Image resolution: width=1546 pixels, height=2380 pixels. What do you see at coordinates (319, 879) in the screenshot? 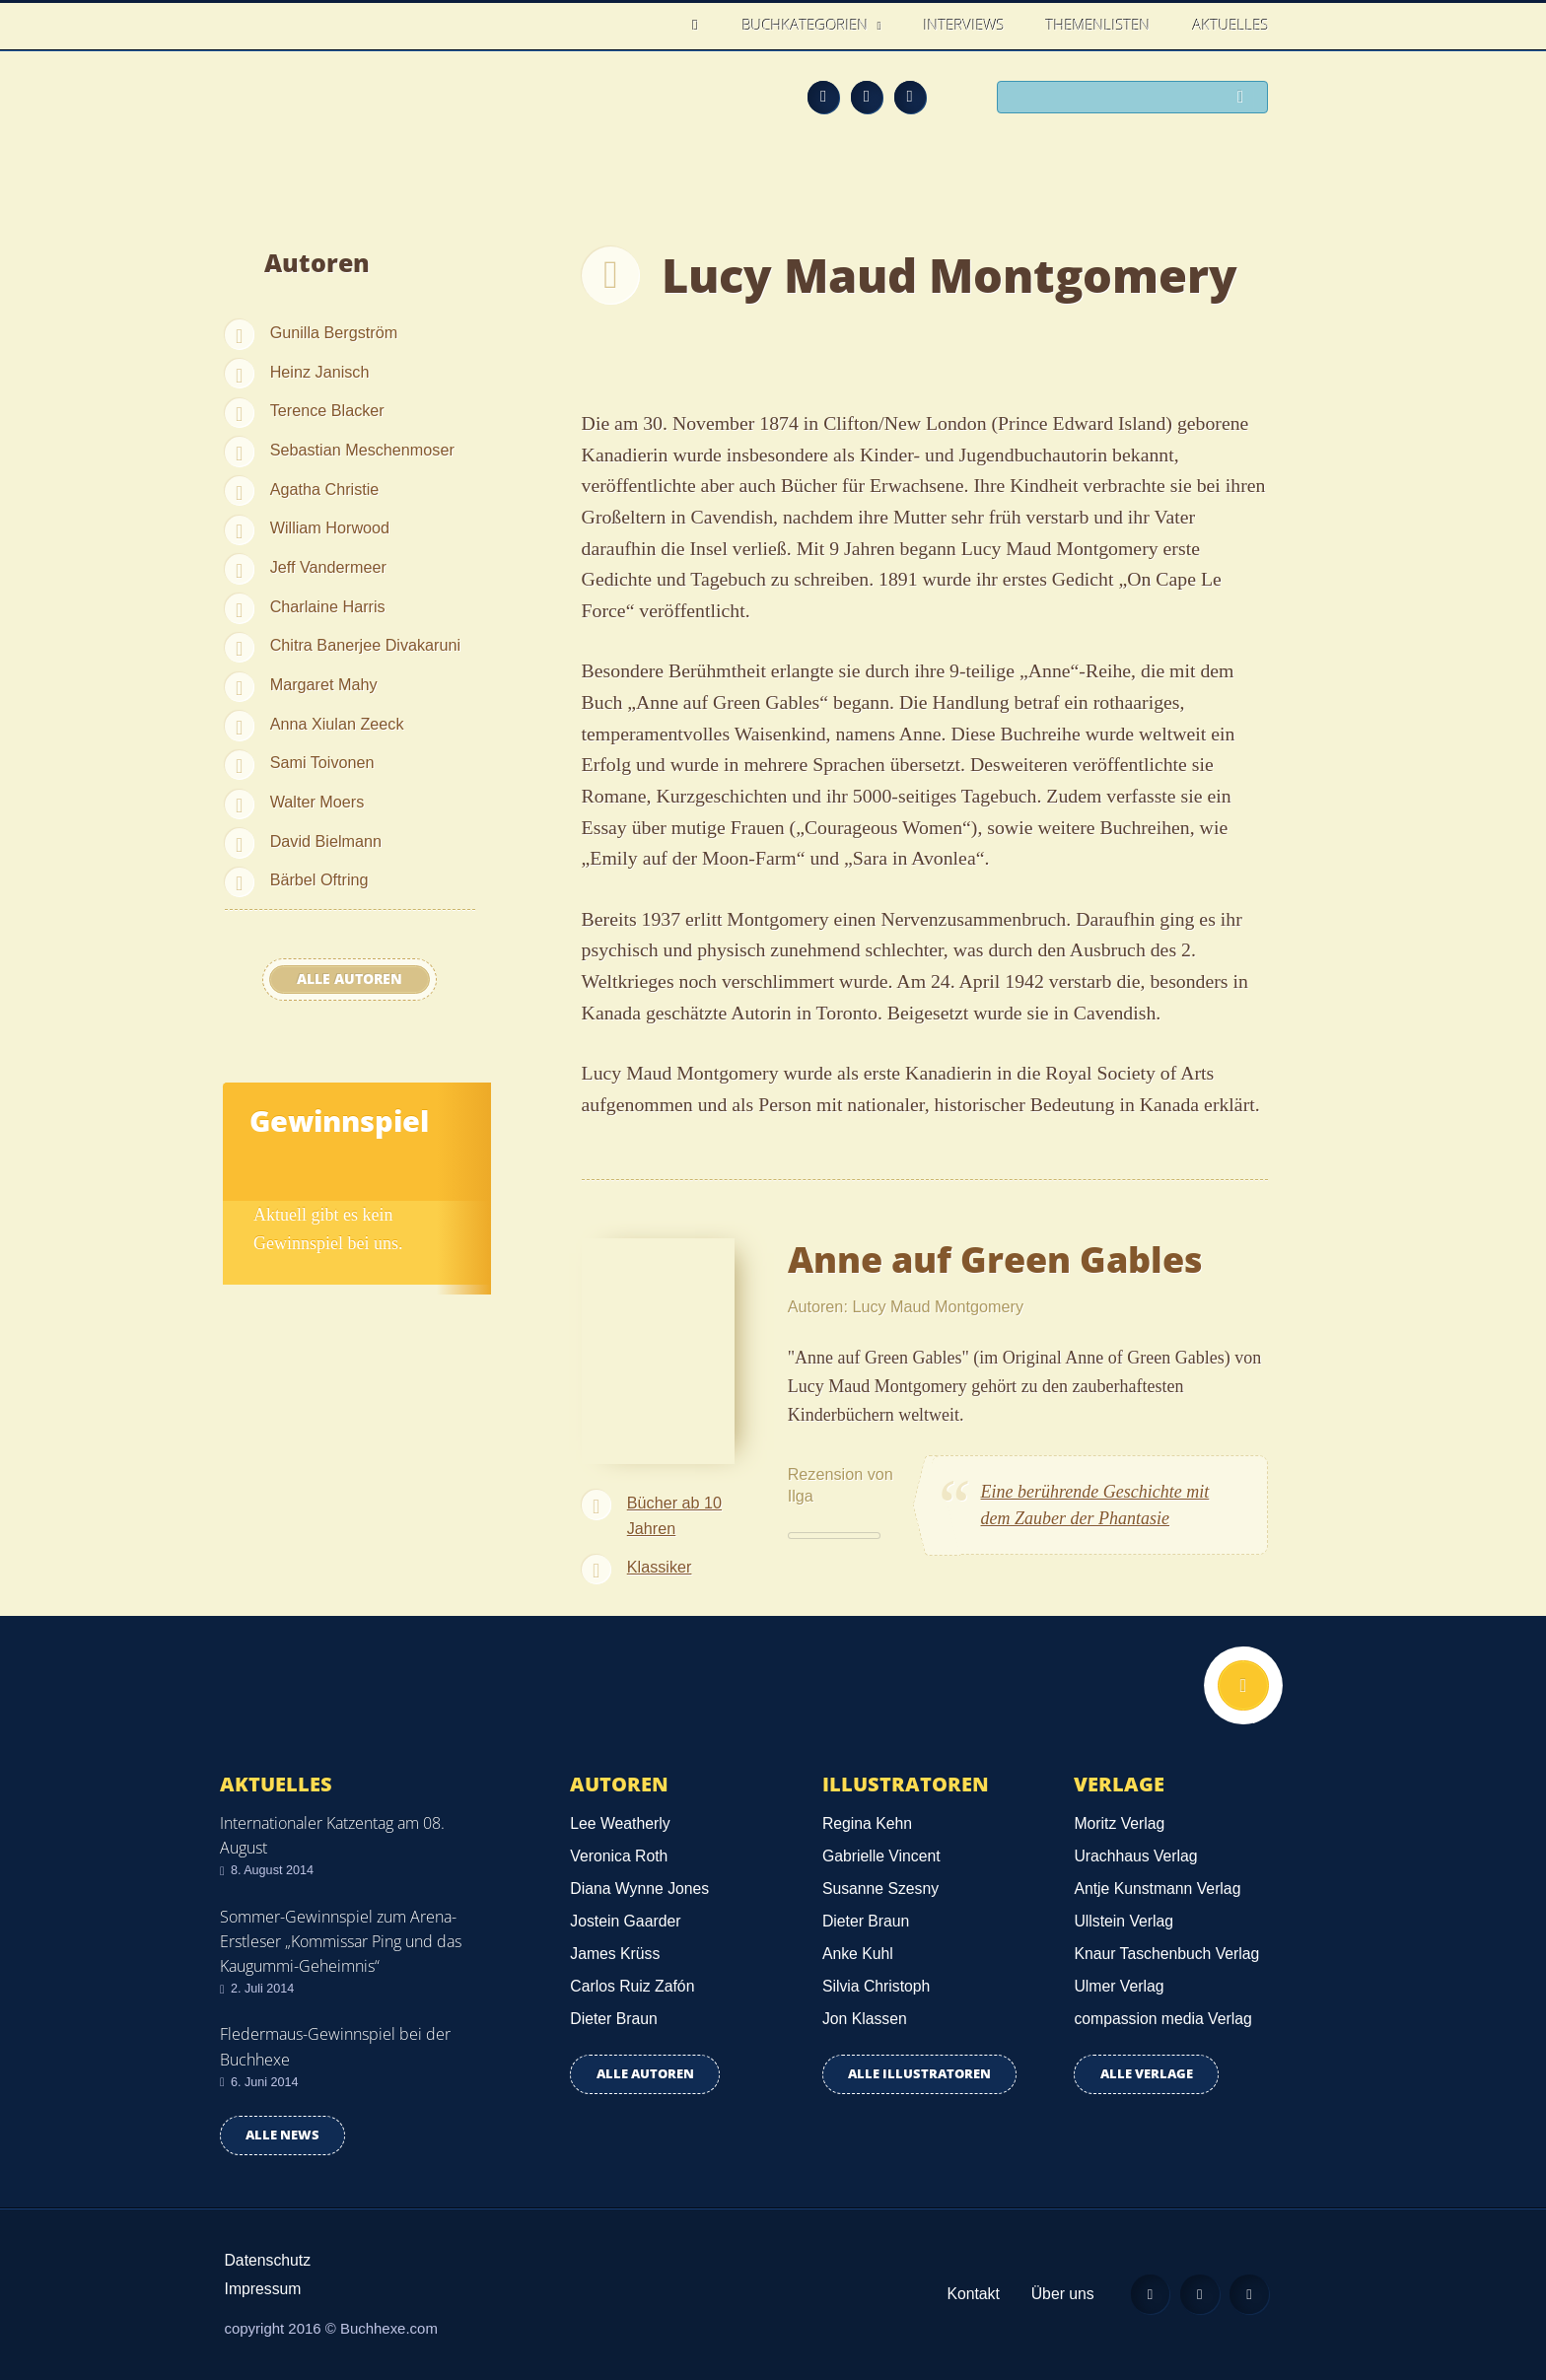
I see `Bärbel Oftring` at bounding box center [319, 879].